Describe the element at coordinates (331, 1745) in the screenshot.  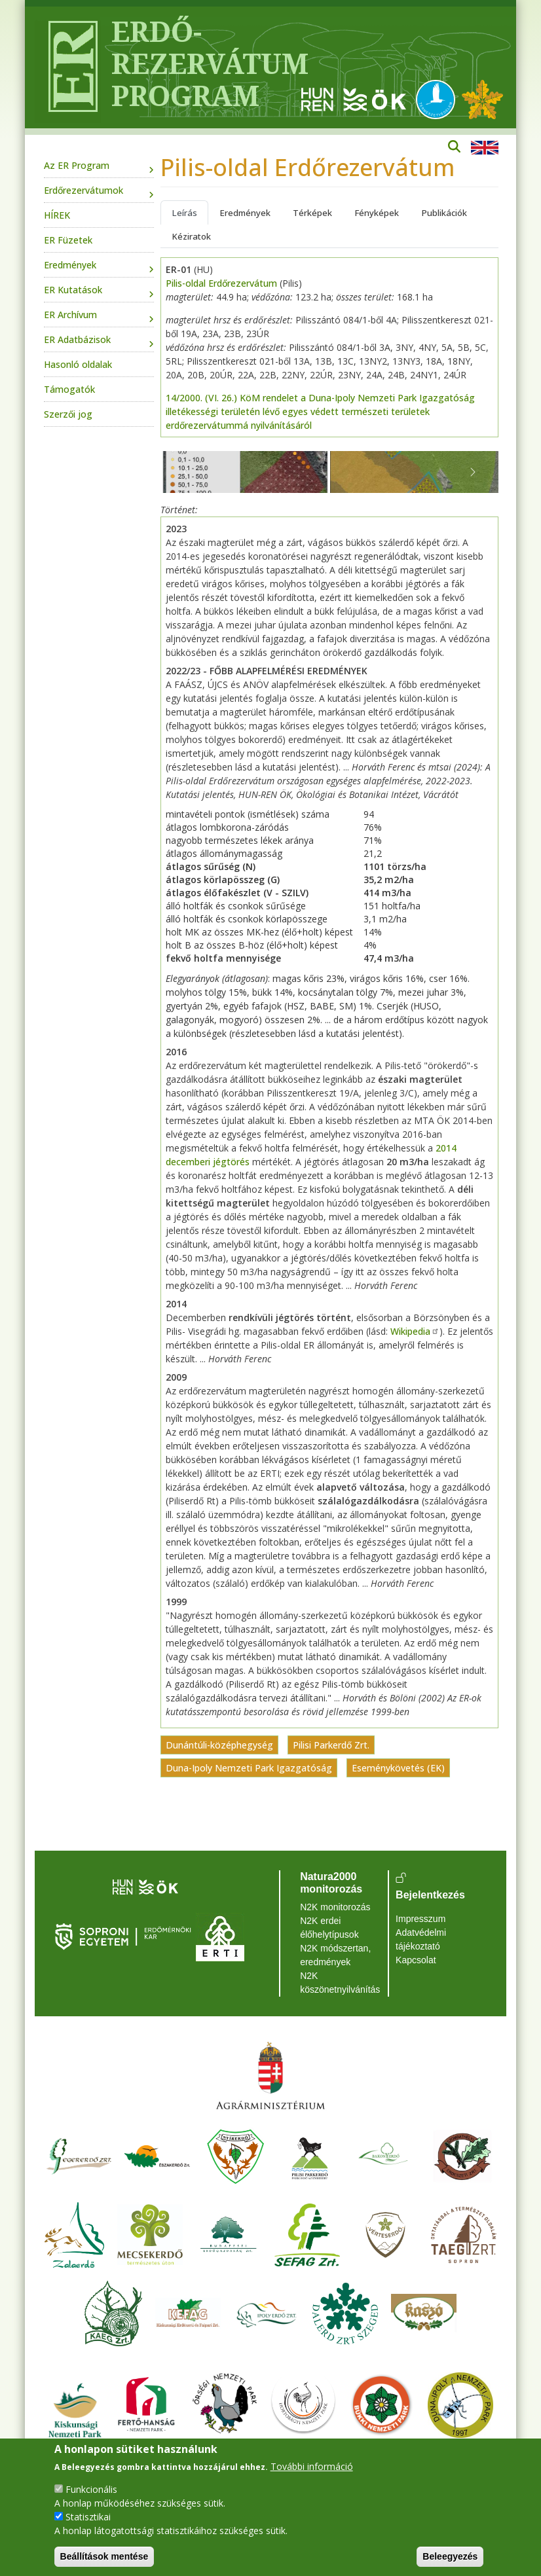
I see `Pilisi Parkerdő Zrt.` at that location.